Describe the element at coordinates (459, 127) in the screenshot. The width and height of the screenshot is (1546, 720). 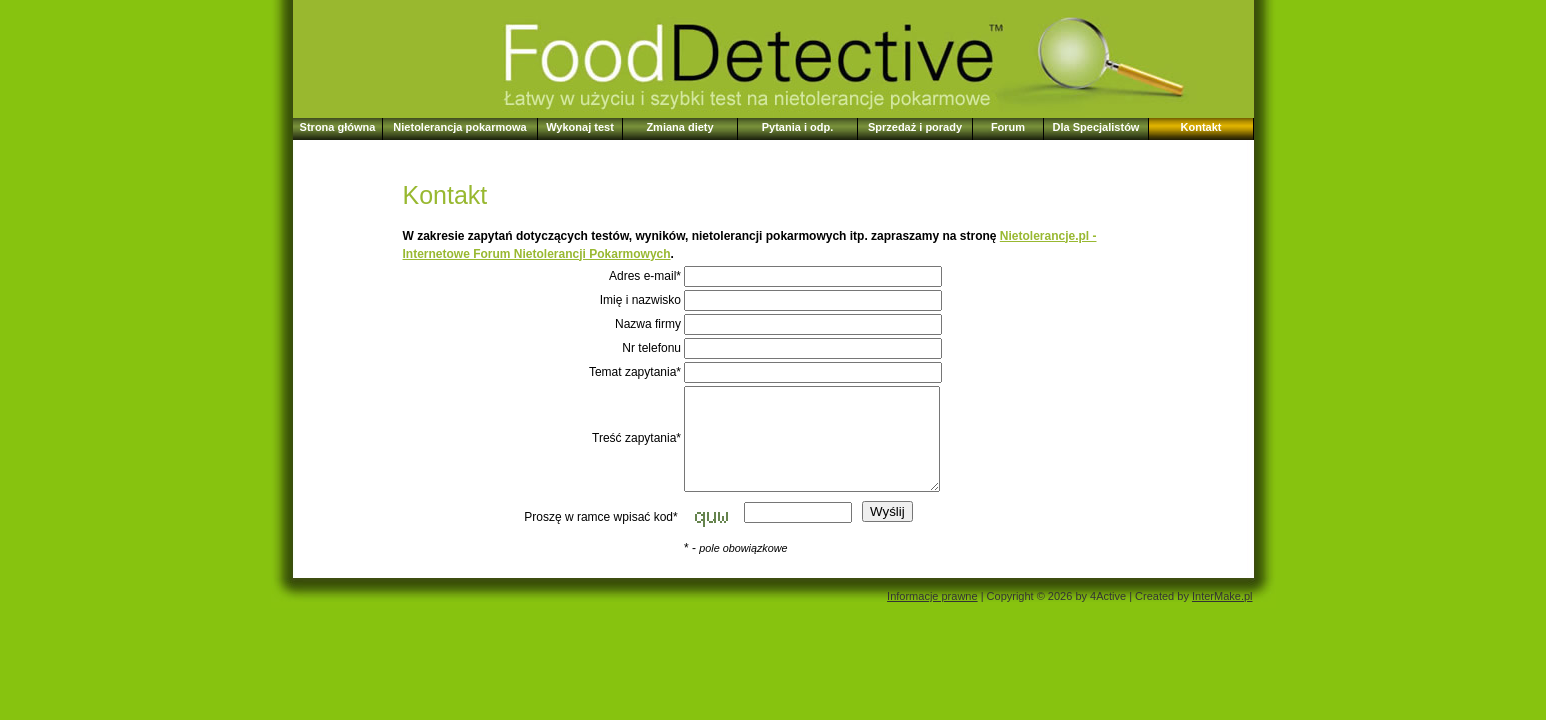
I see `Nietolerancja pokarmowa` at that location.